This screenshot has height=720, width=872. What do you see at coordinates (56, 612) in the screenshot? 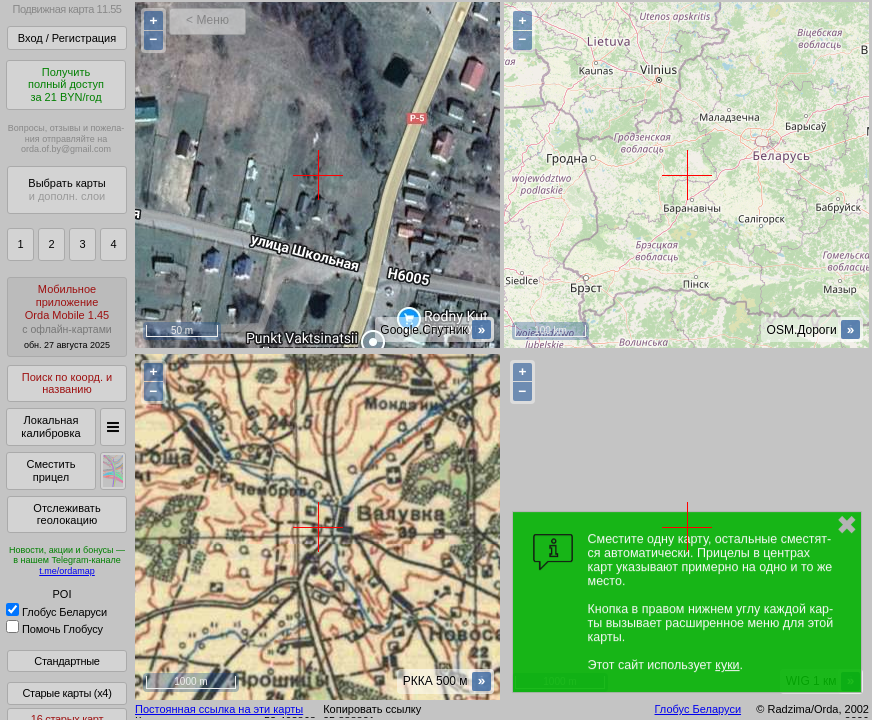
I see `Глобус Беларуси` at bounding box center [56, 612].